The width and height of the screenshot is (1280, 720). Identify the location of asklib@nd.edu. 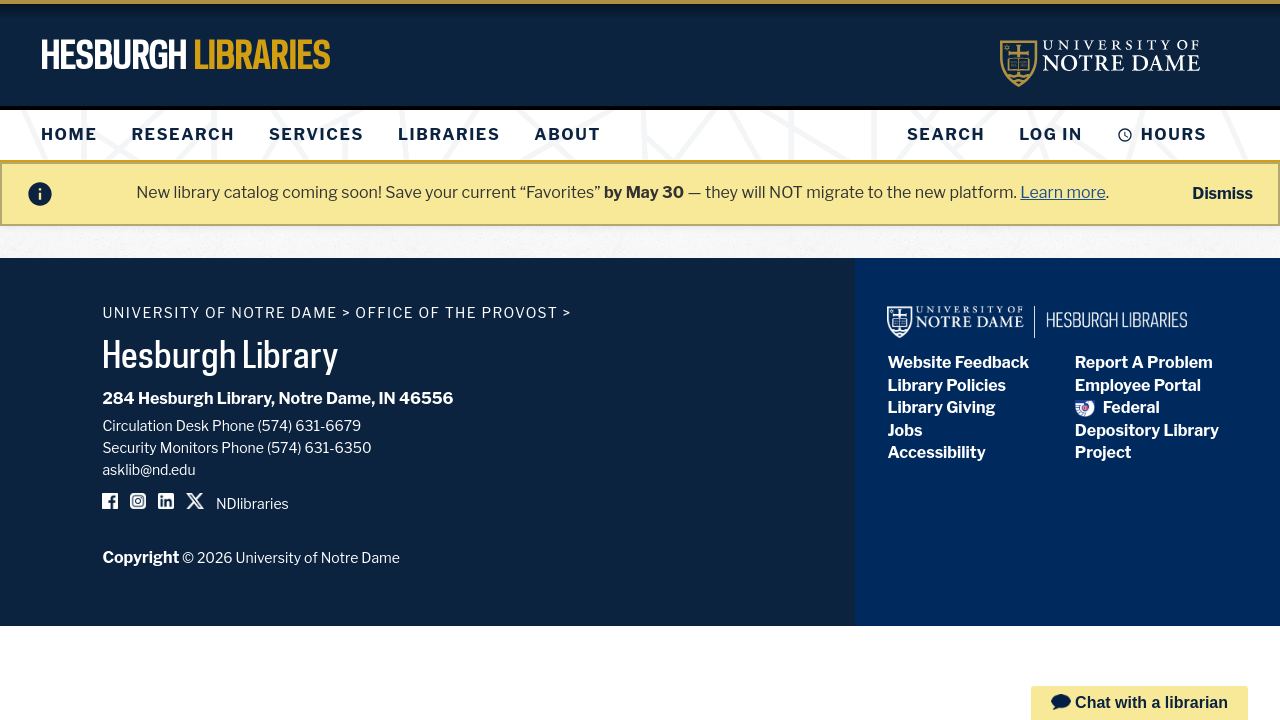
(148, 469).